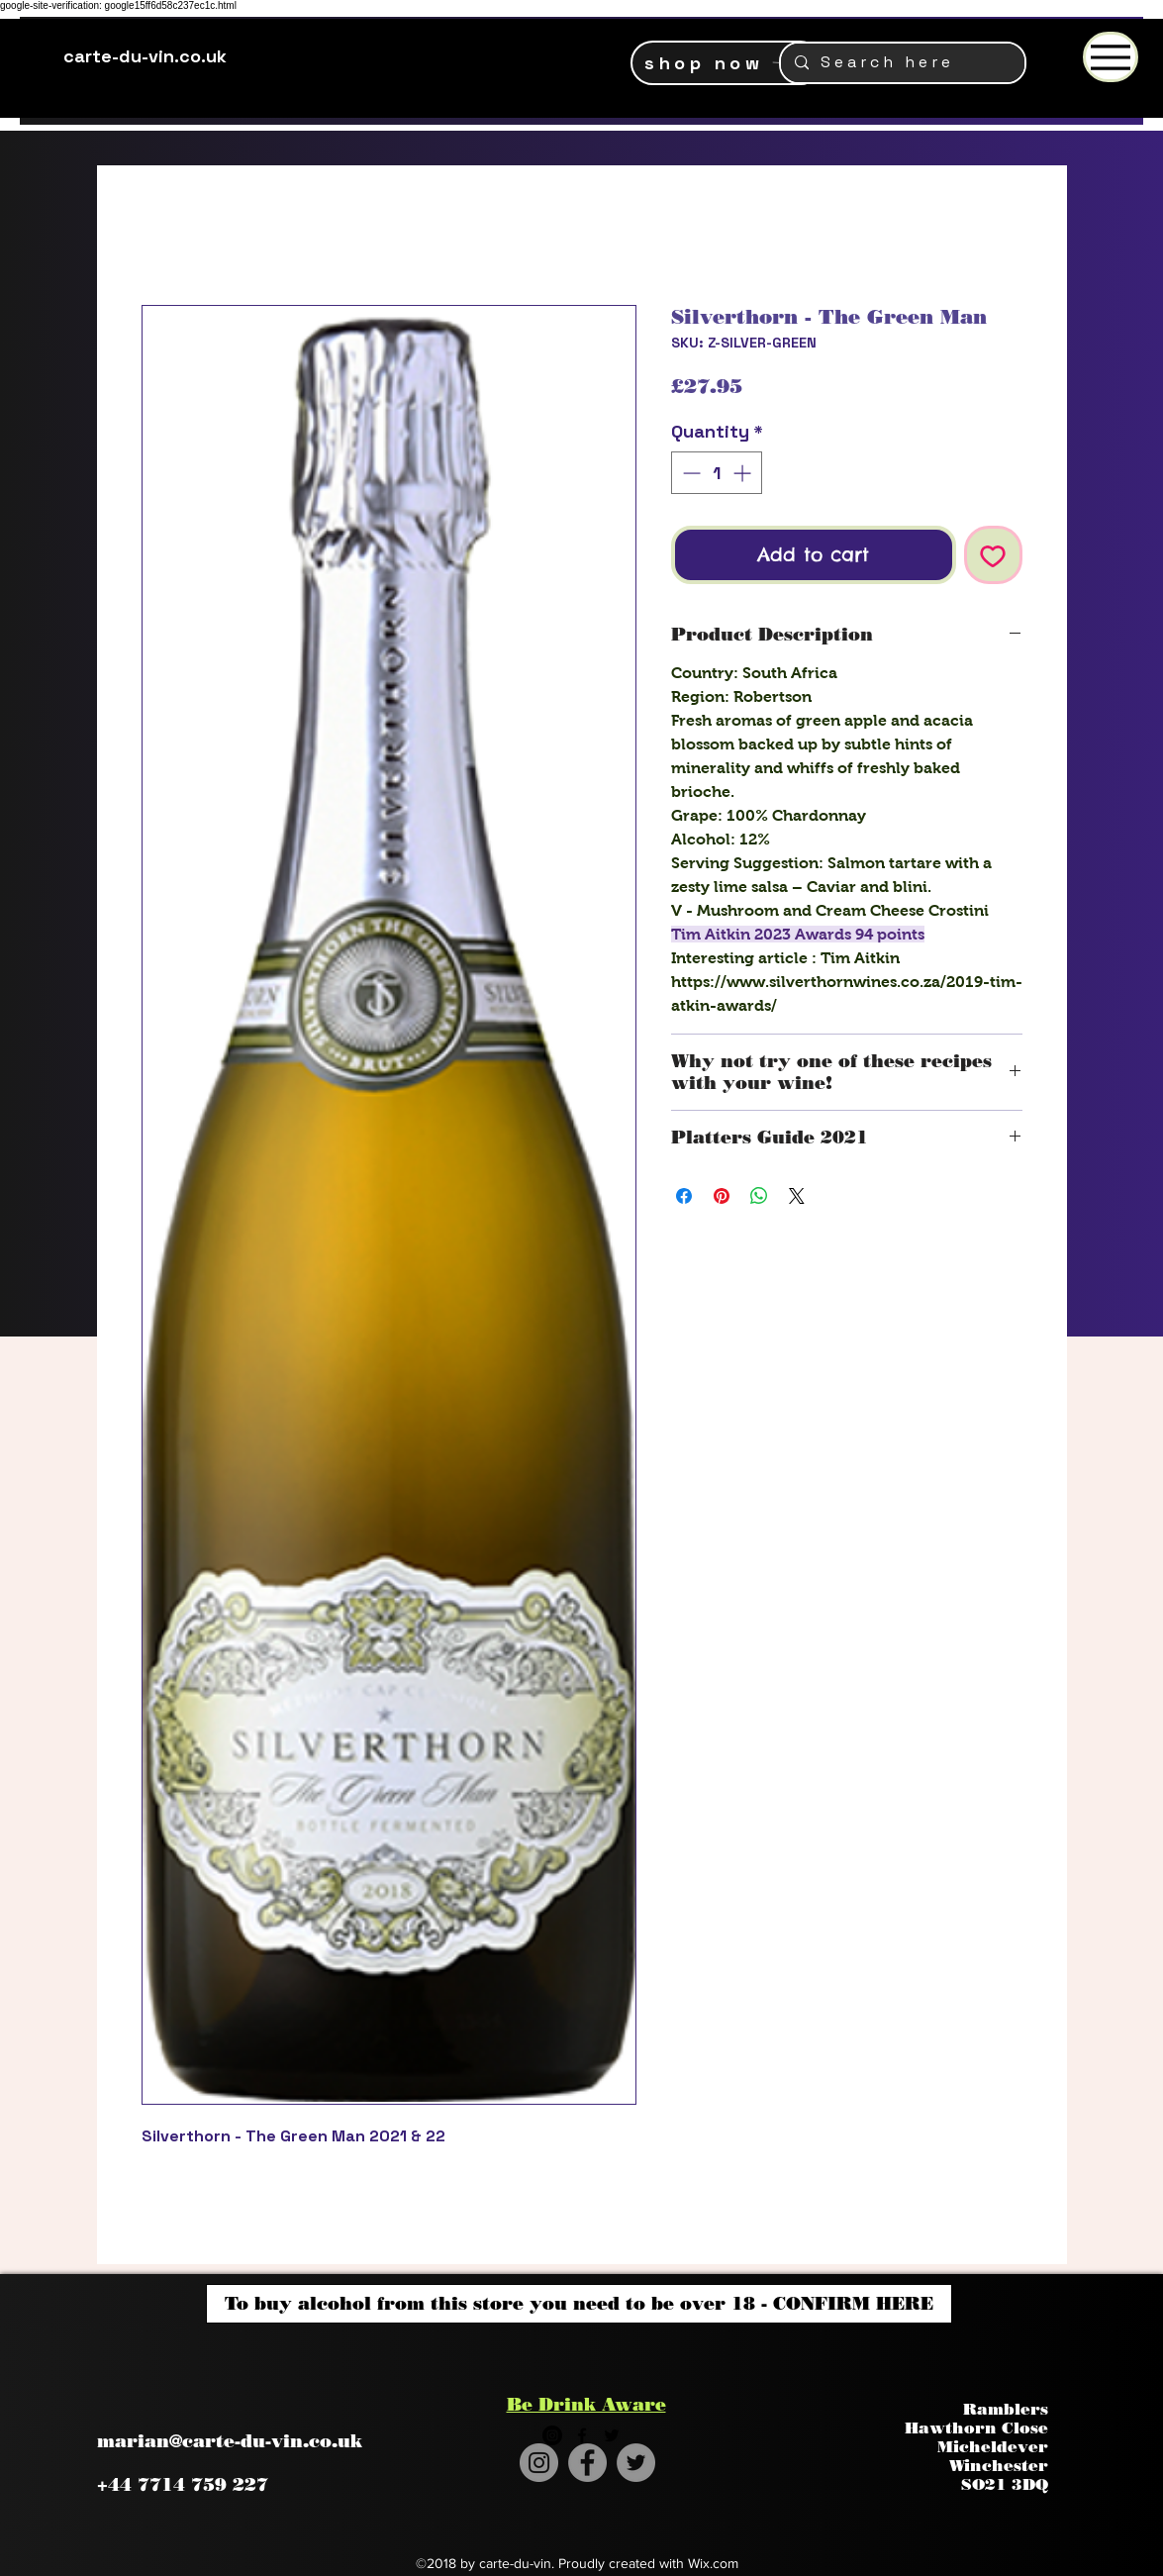 The image size is (1163, 2576). What do you see at coordinates (902, 63) in the screenshot?
I see `[S e a r c h h e r e]` at bounding box center [902, 63].